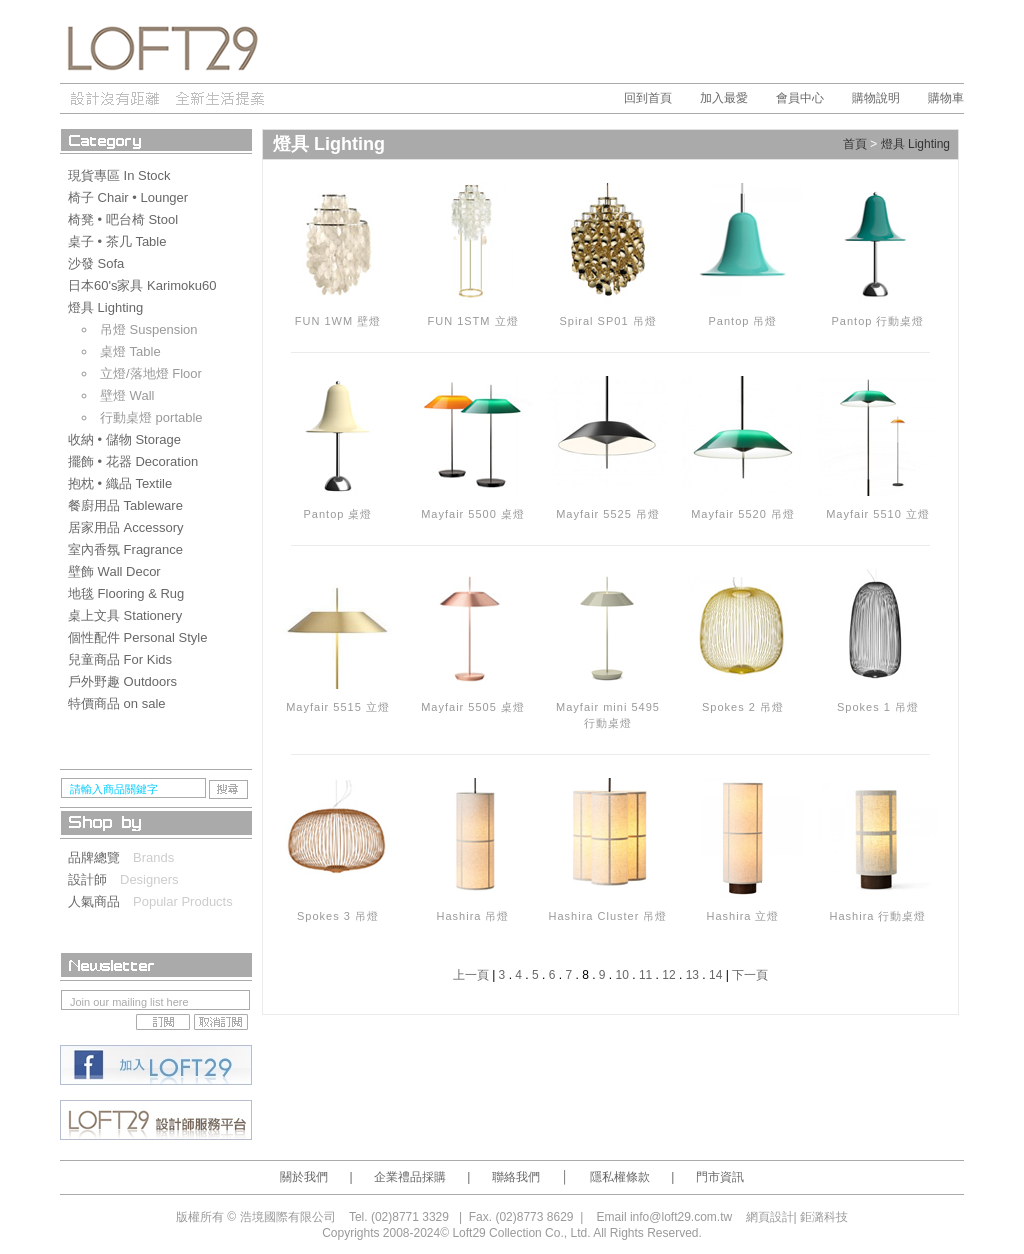  What do you see at coordinates (855, 145) in the screenshot?
I see `首頁` at bounding box center [855, 145].